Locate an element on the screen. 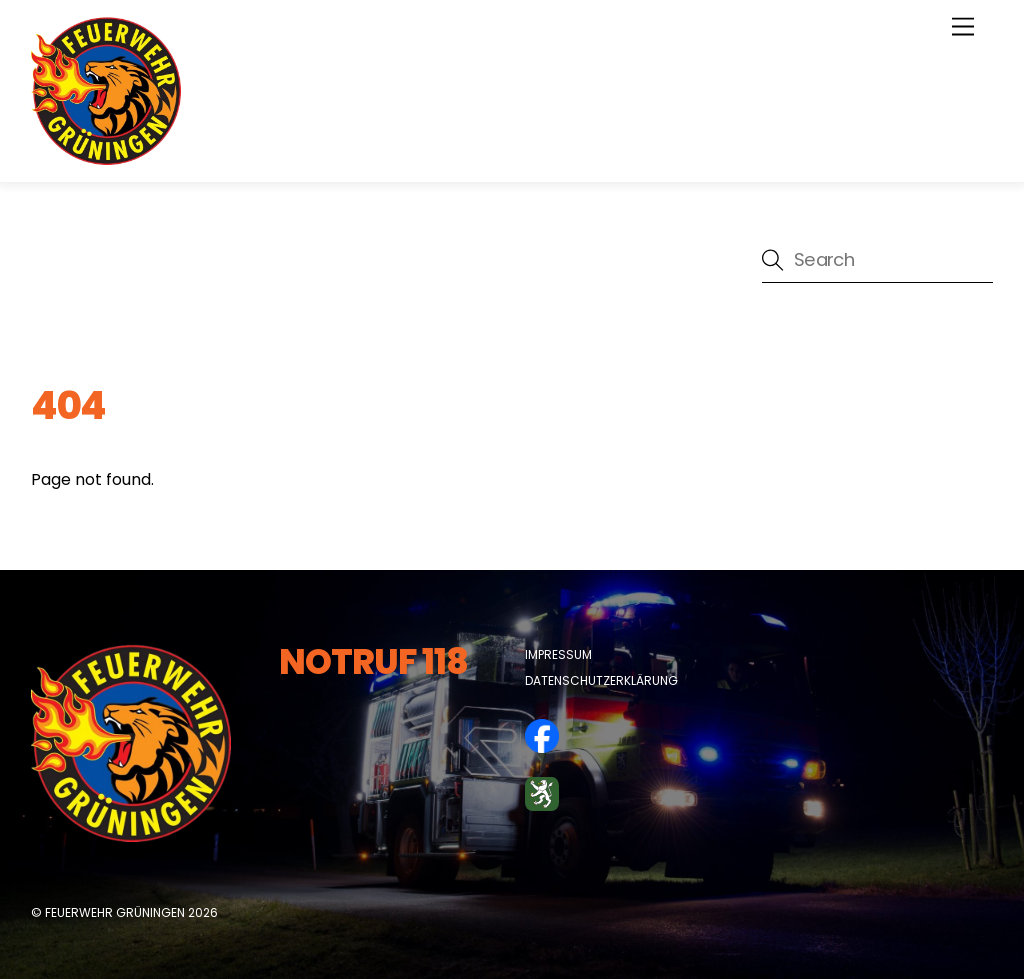  Datenschutzerklärung is located at coordinates (601, 680).